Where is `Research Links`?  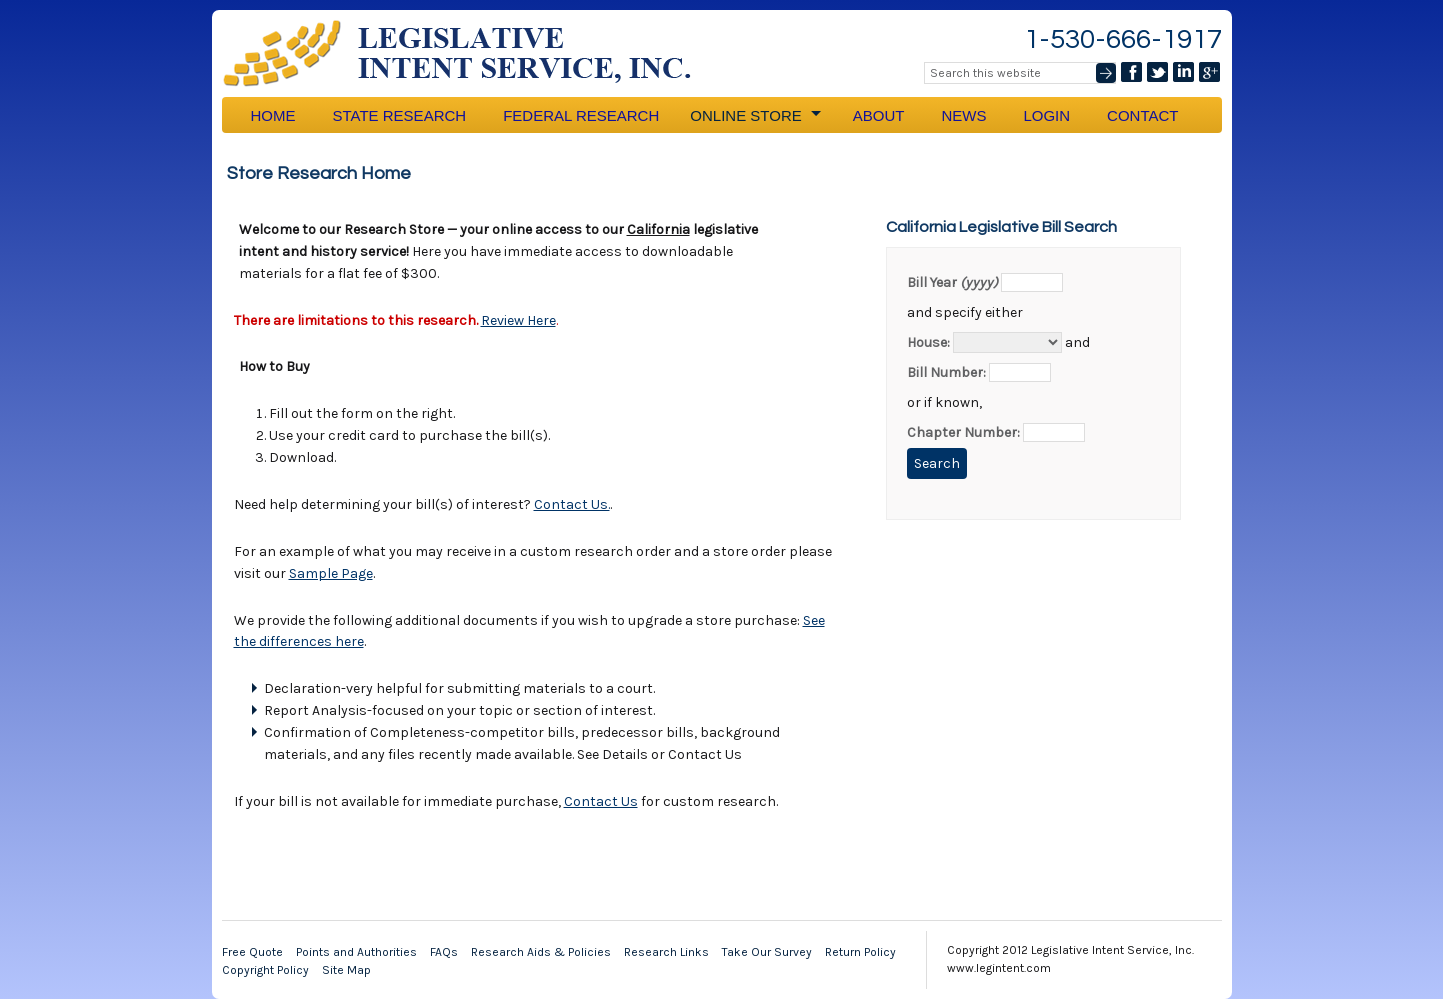 Research Links is located at coordinates (666, 952).